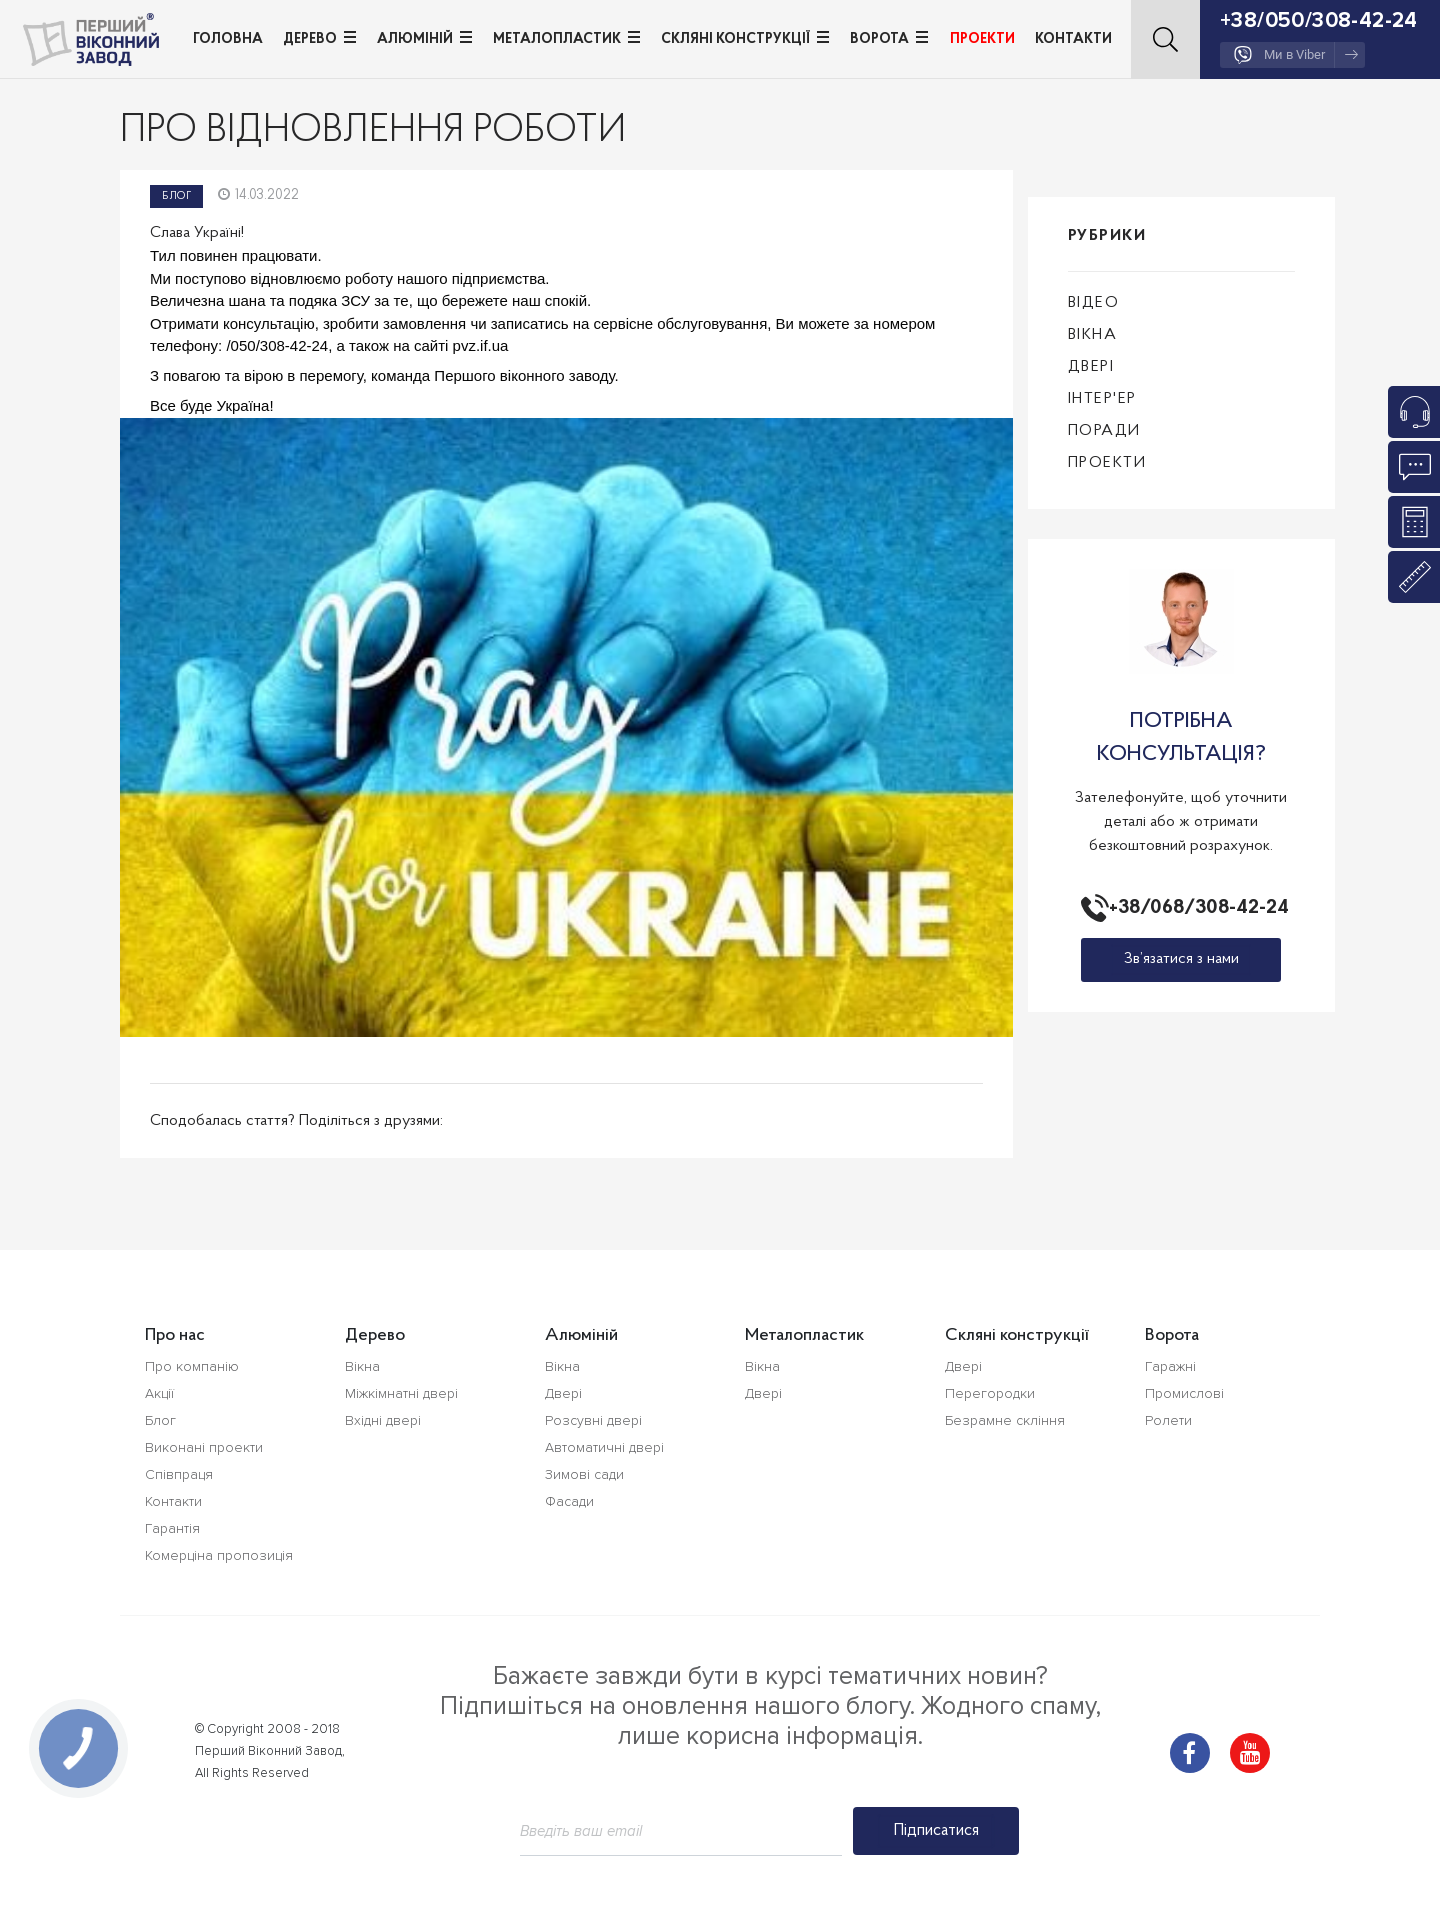 This screenshot has height=1931, width=1440. I want to click on Поради, so click(1104, 431).